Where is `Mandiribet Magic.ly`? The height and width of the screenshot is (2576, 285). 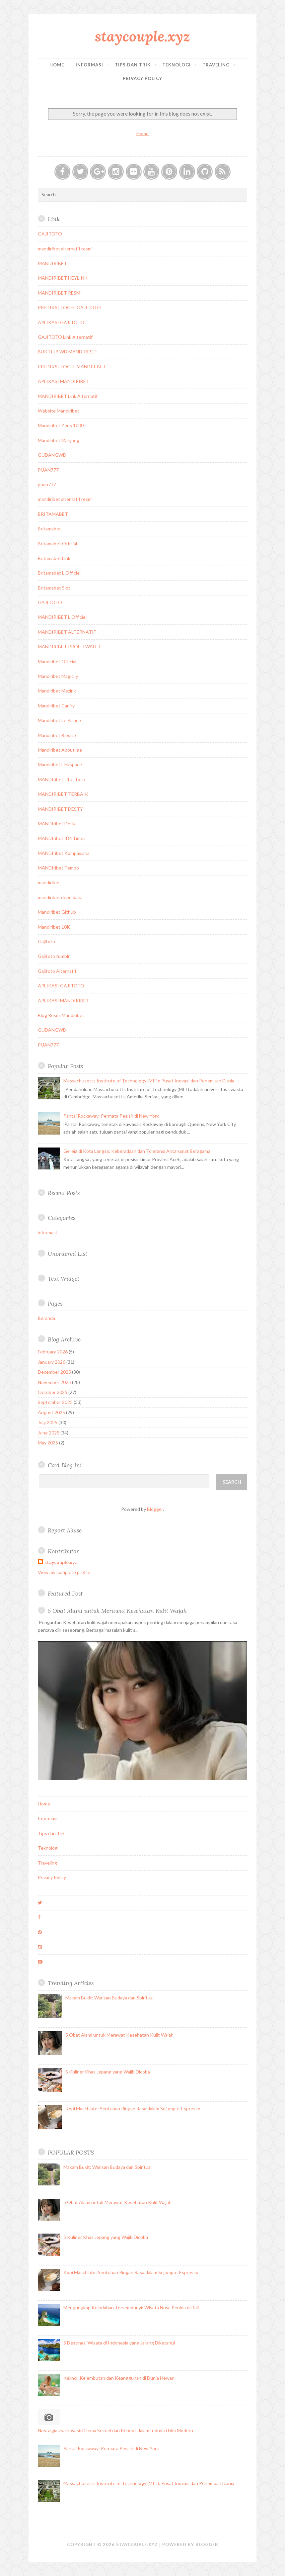
Mandiribet Magic.ly is located at coordinates (58, 676).